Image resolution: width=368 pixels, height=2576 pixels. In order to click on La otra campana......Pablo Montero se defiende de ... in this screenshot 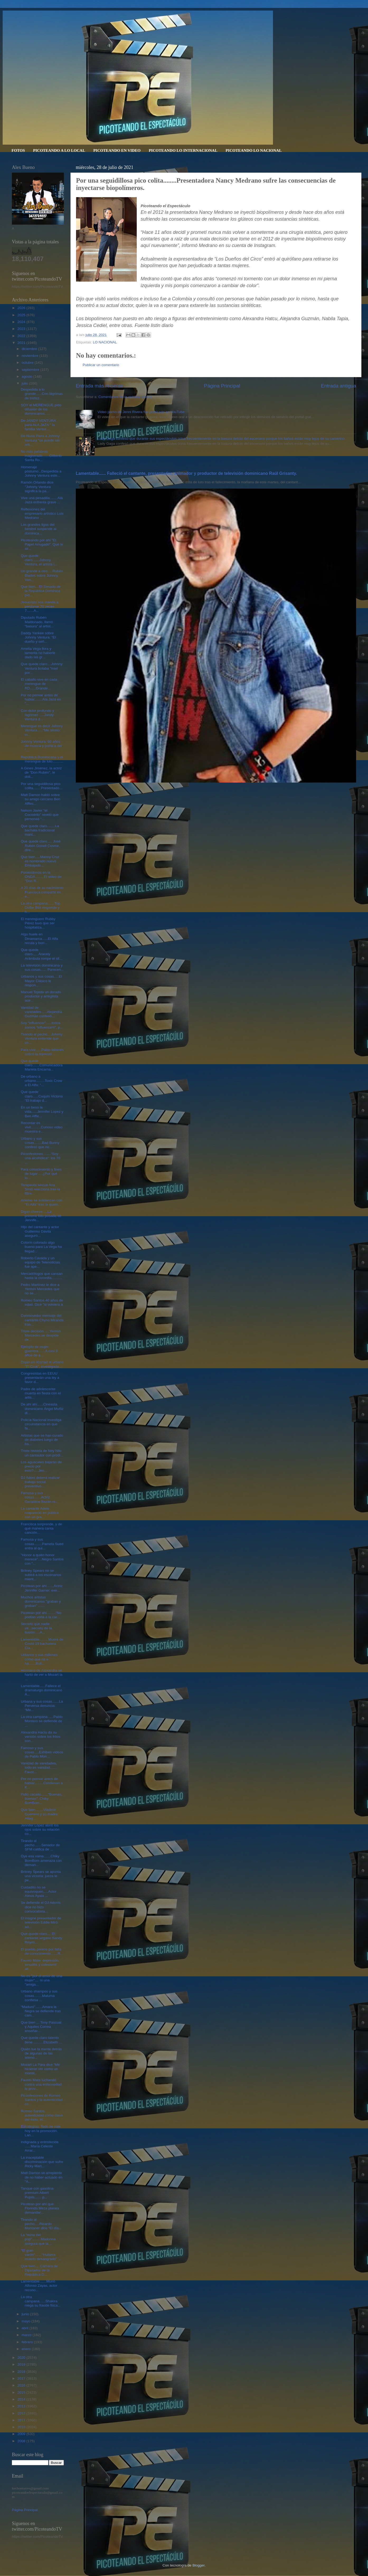, I will do `click(42, 1721)`.